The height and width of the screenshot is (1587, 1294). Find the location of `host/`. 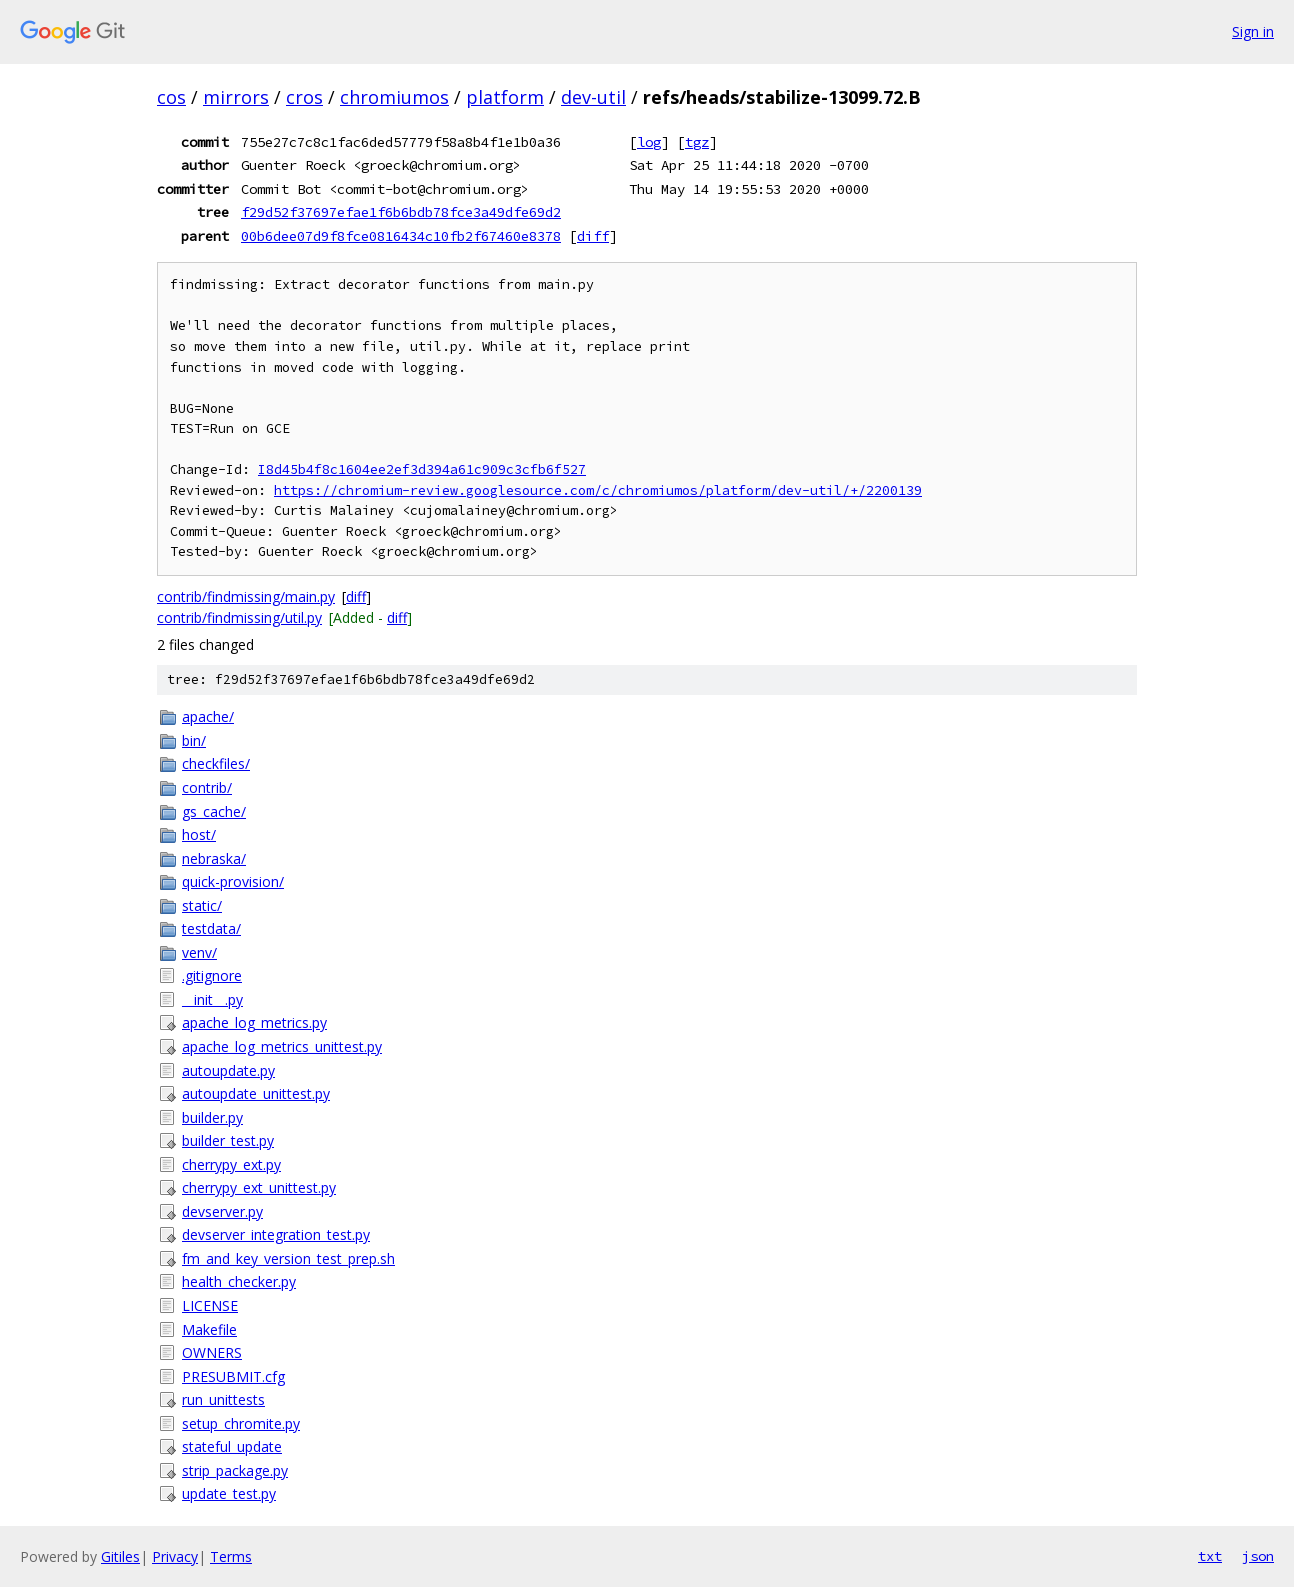

host/ is located at coordinates (199, 834).